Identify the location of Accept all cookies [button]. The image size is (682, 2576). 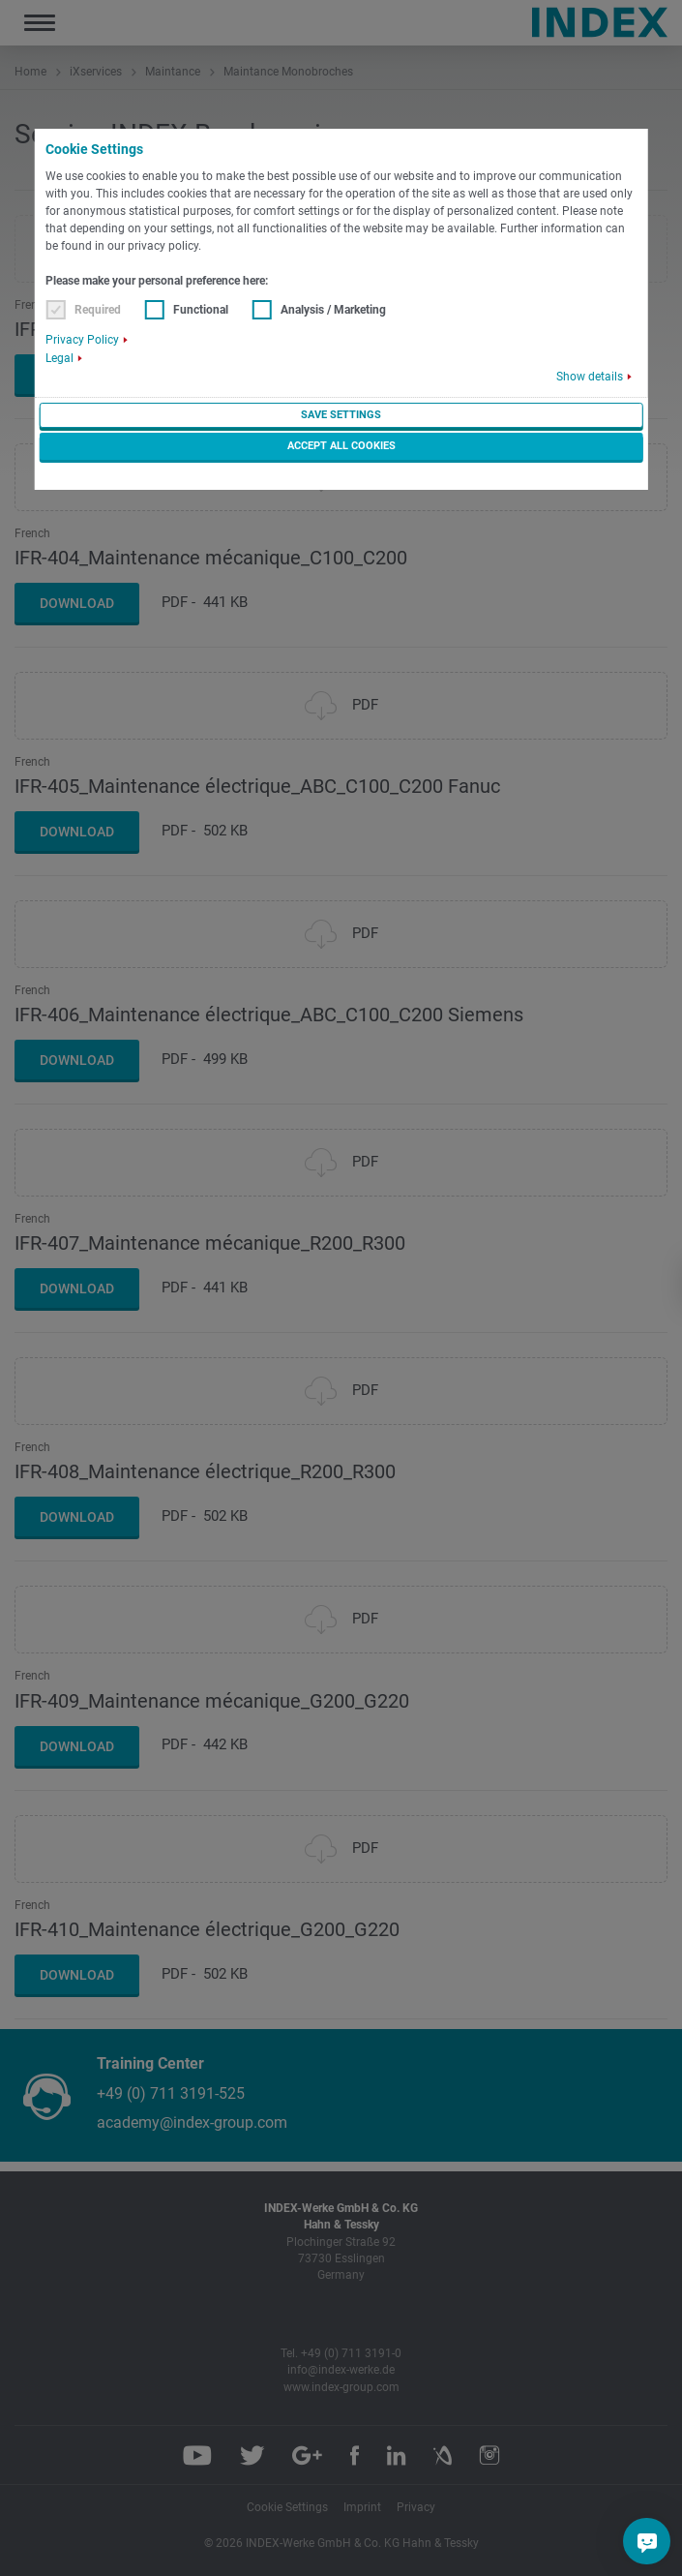
(341, 445).